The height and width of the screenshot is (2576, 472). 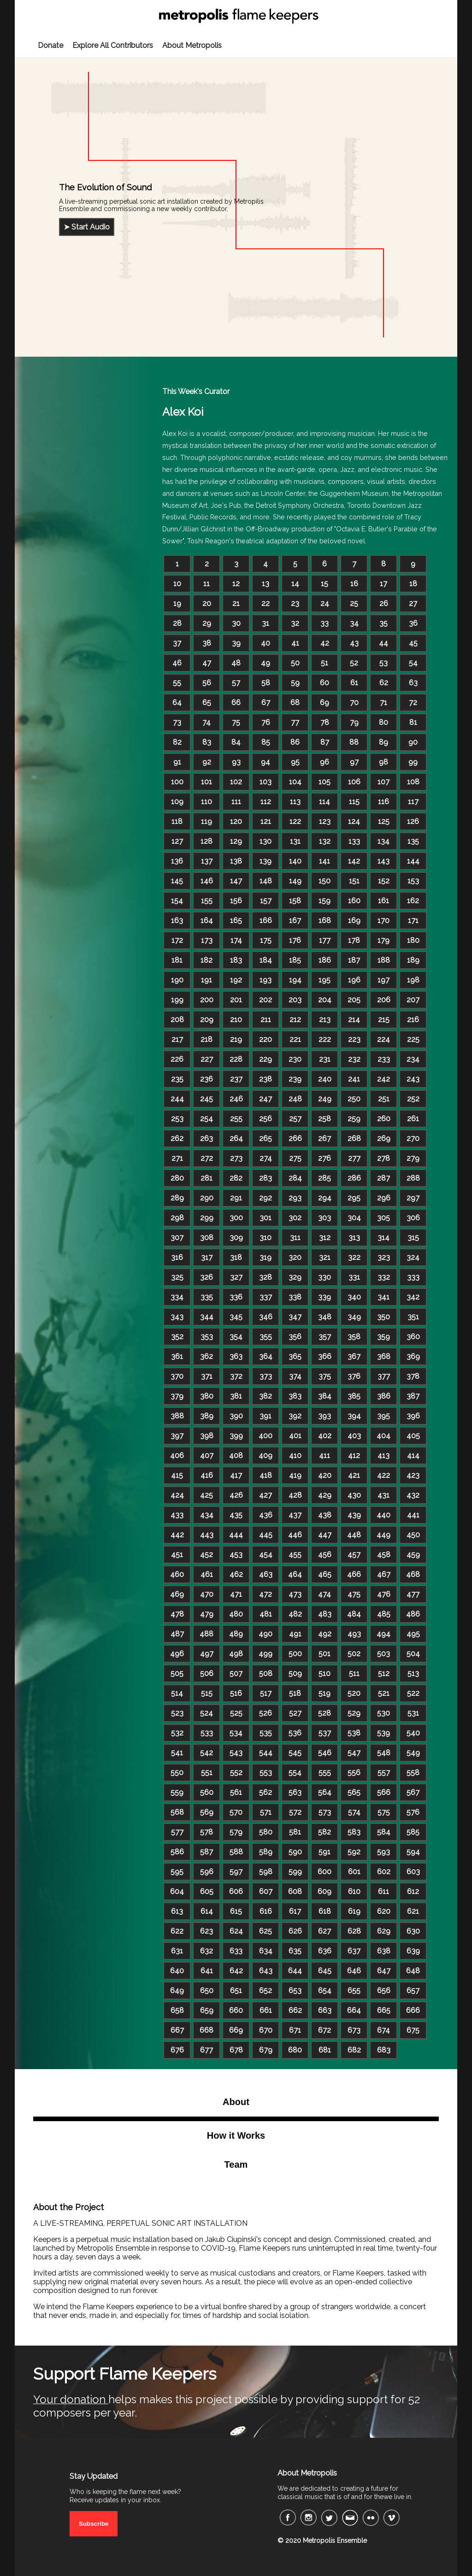 I want to click on 412, so click(x=354, y=1455).